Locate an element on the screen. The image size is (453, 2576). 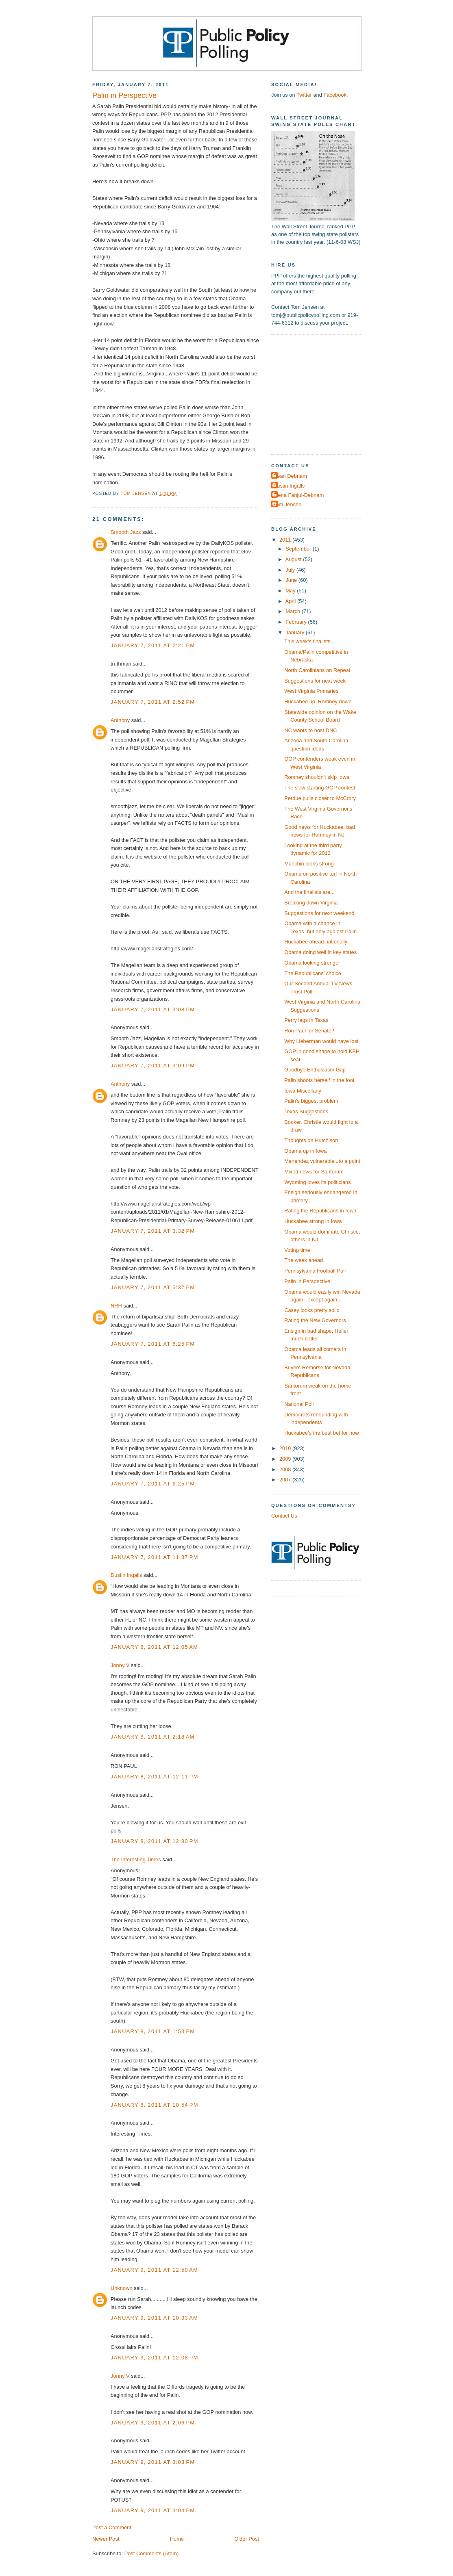
Perdue pulls closer to McCrory is located at coordinates (320, 798).